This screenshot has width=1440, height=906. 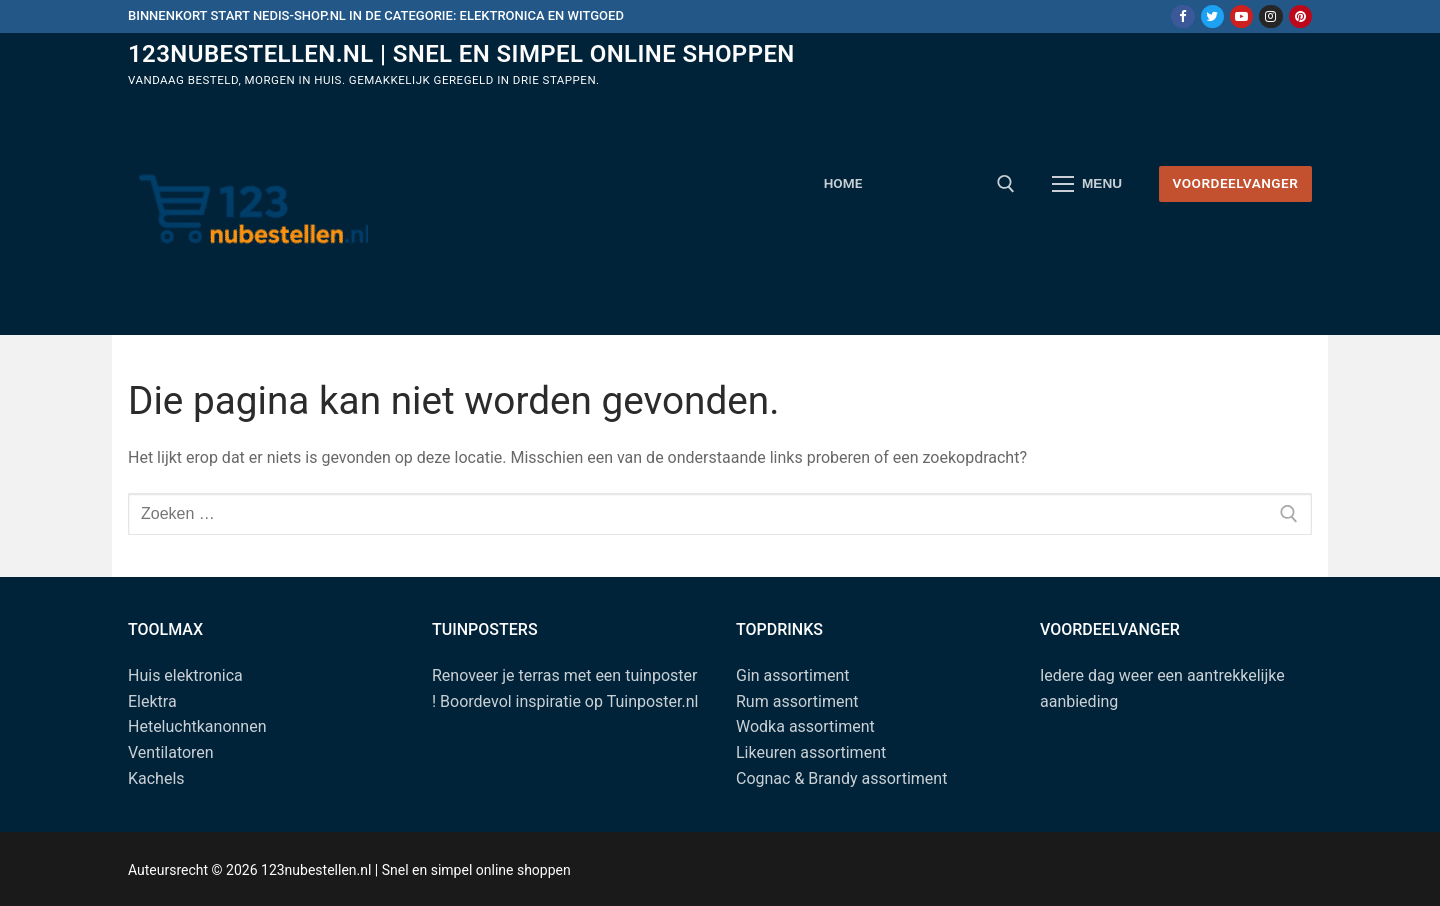 What do you see at coordinates (171, 752) in the screenshot?
I see `Ventilatoren` at bounding box center [171, 752].